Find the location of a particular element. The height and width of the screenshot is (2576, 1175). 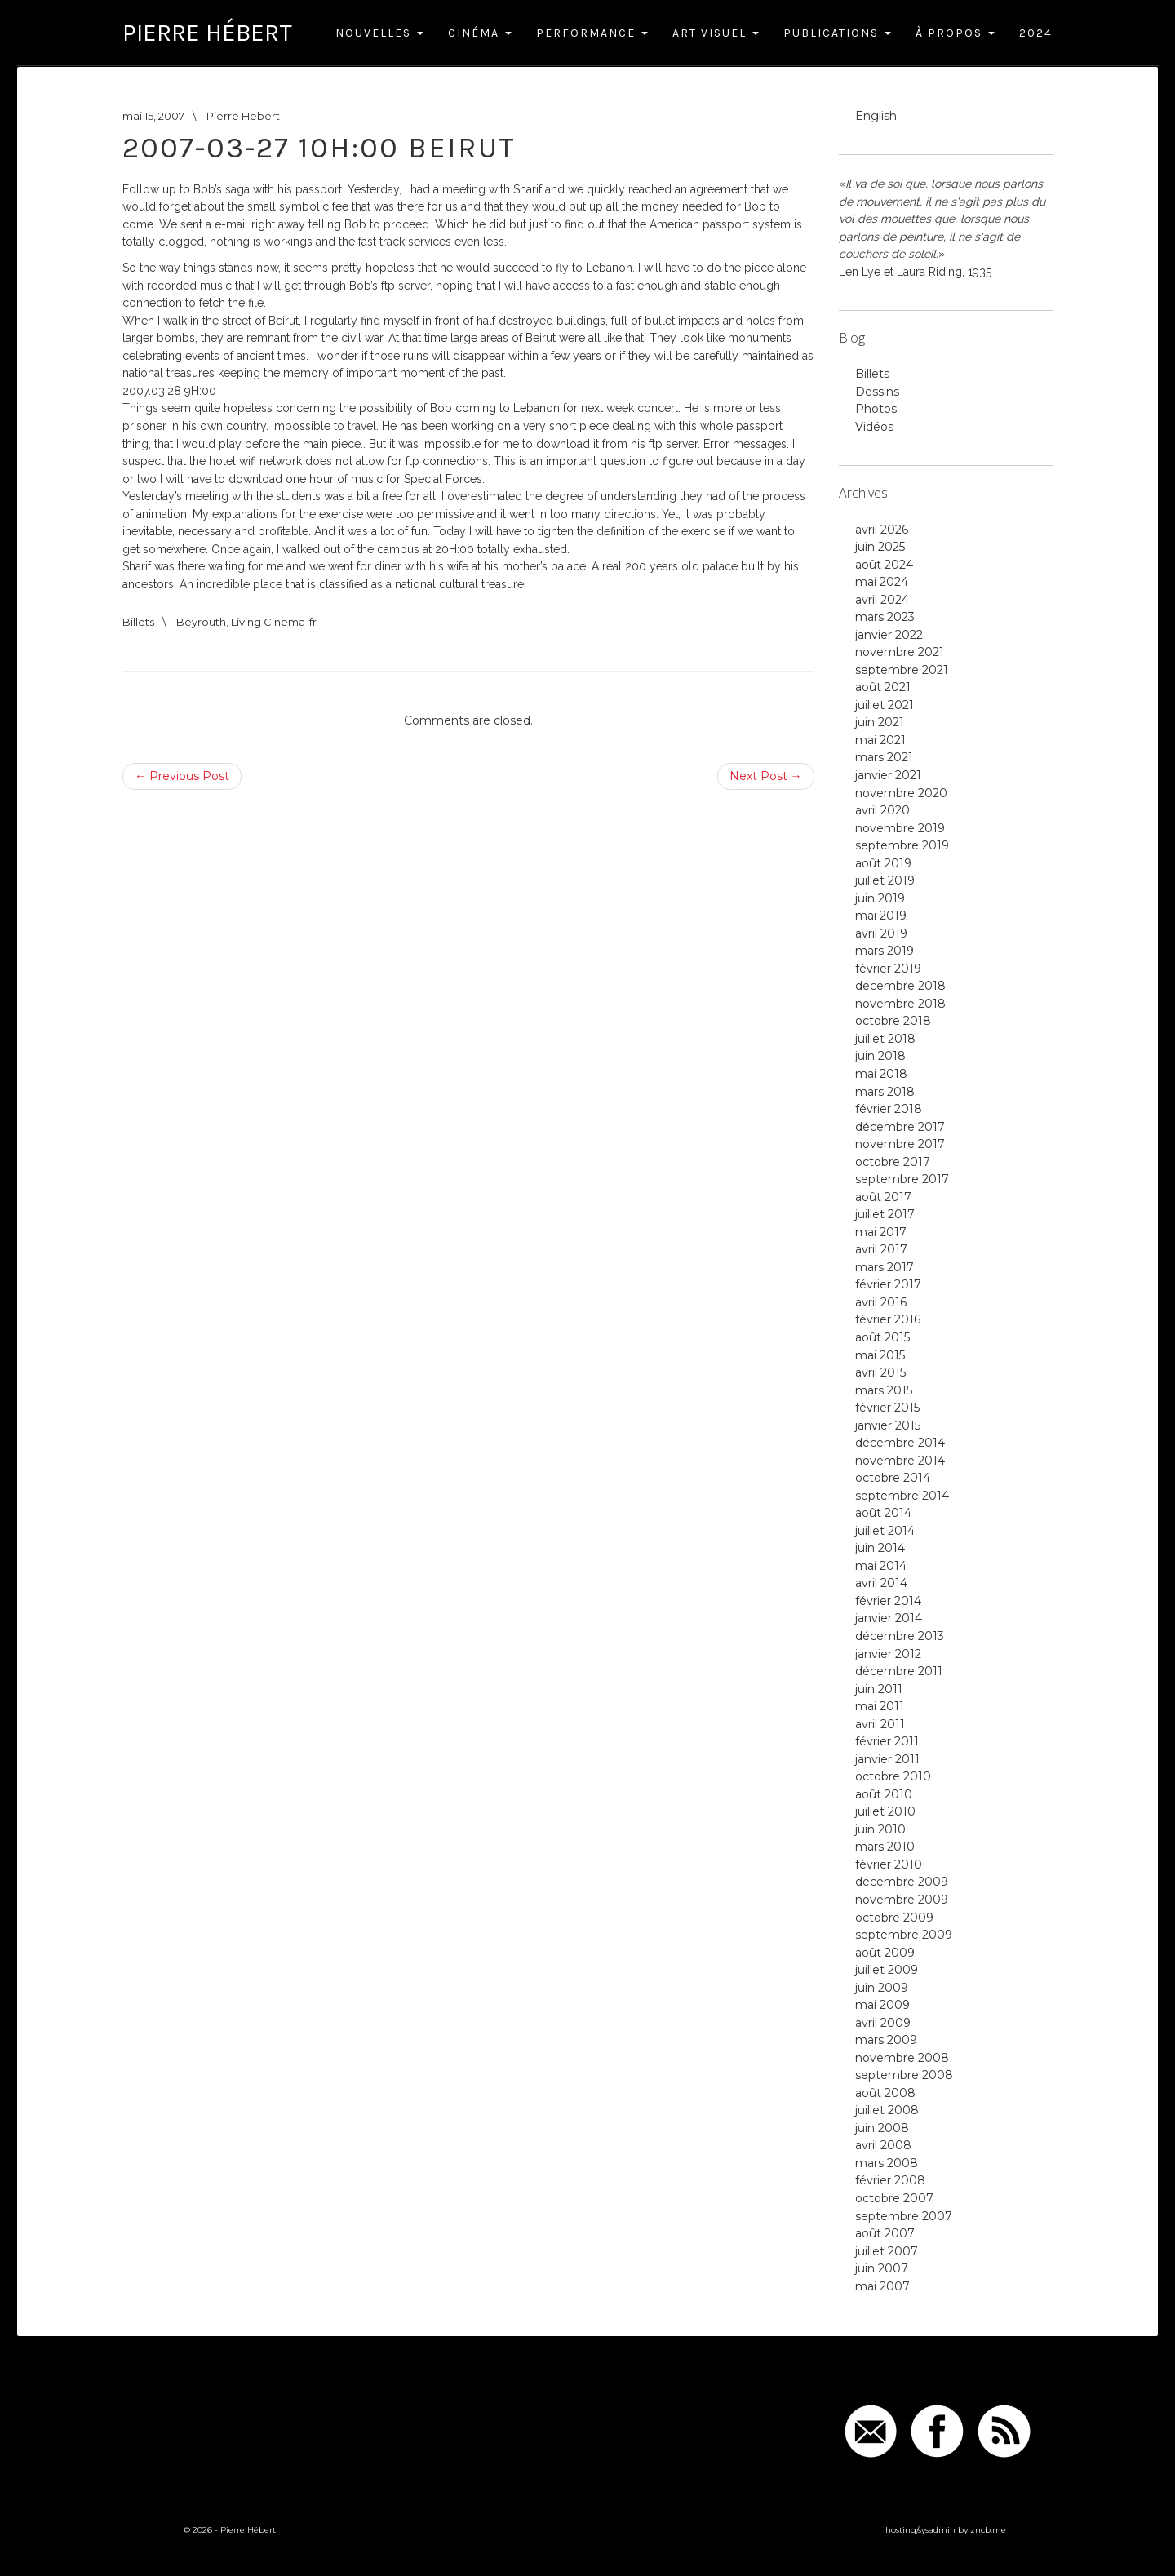

juin 2008 is located at coordinates (882, 2128).